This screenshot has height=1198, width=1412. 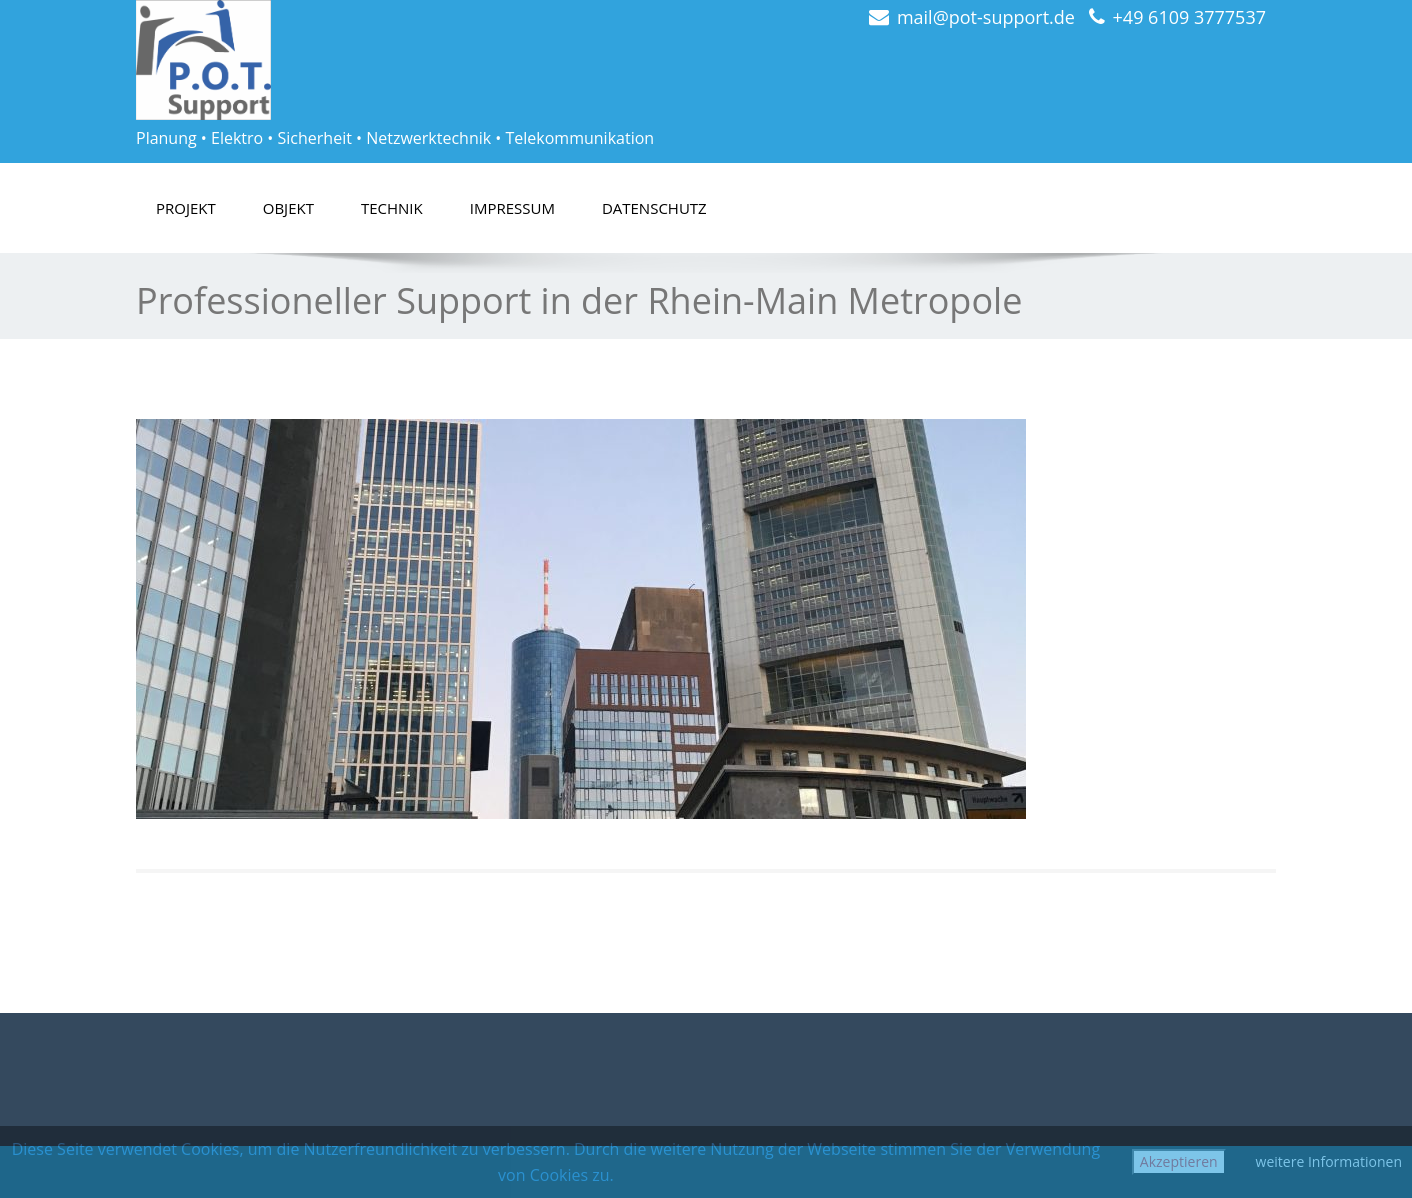 I want to click on weitere Informationen, so click(x=1329, y=1161).